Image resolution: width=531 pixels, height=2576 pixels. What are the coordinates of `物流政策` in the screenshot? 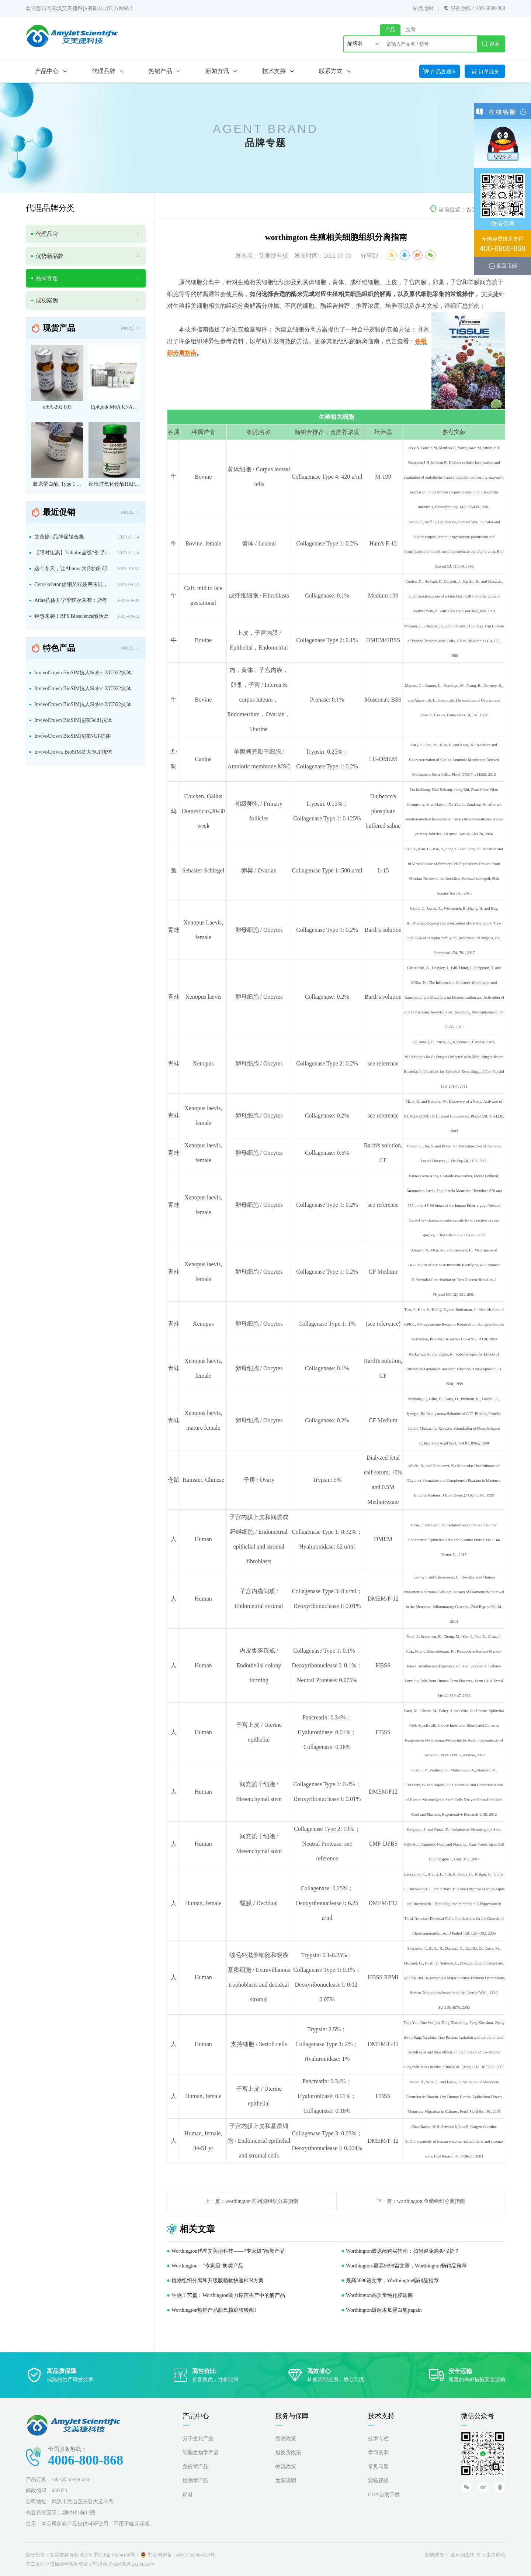 It's located at (285, 2466).